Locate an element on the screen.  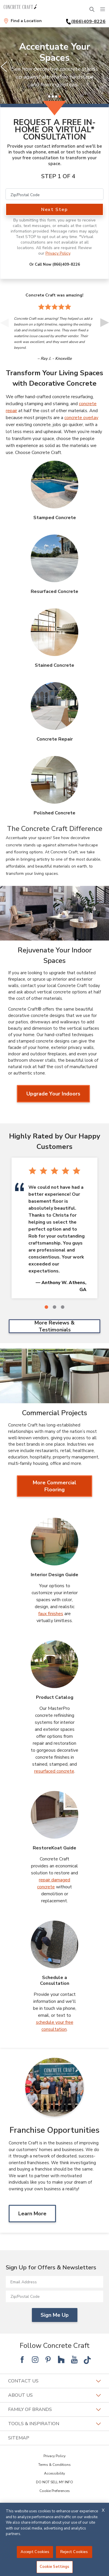
More Reviews & Testimonials [More Reviews & Testimonials Highly Rated by Our Happy Customers] is located at coordinates (54, 1326).